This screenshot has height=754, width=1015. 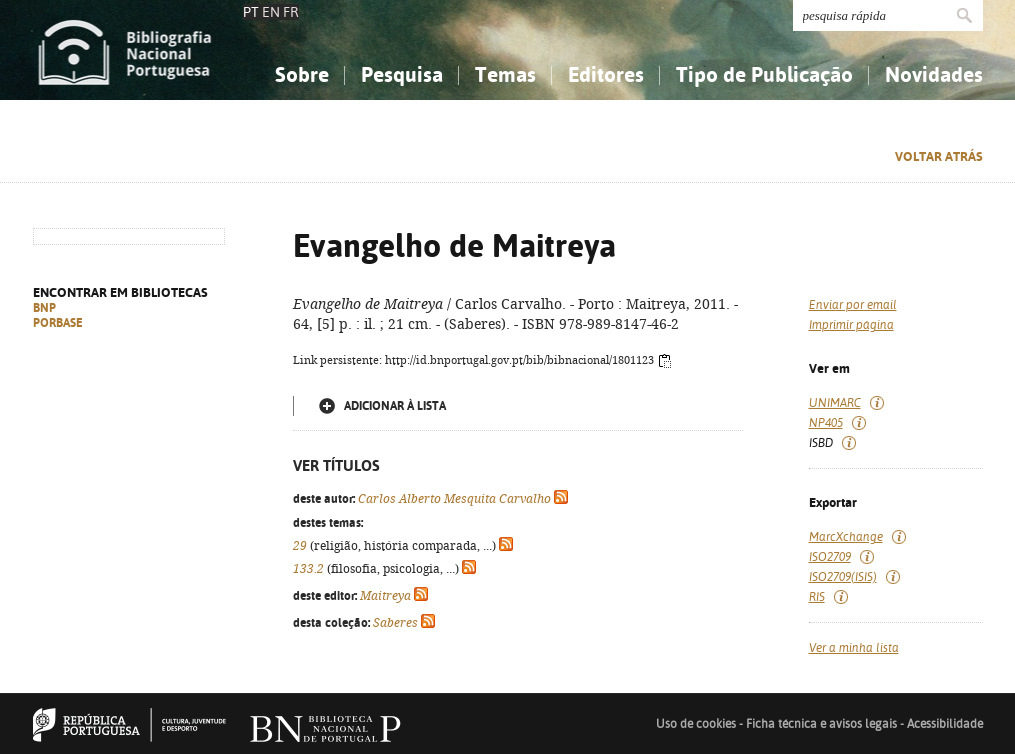 What do you see at coordinates (821, 724) in the screenshot?
I see `Ficha técnica e avisos legais` at bounding box center [821, 724].